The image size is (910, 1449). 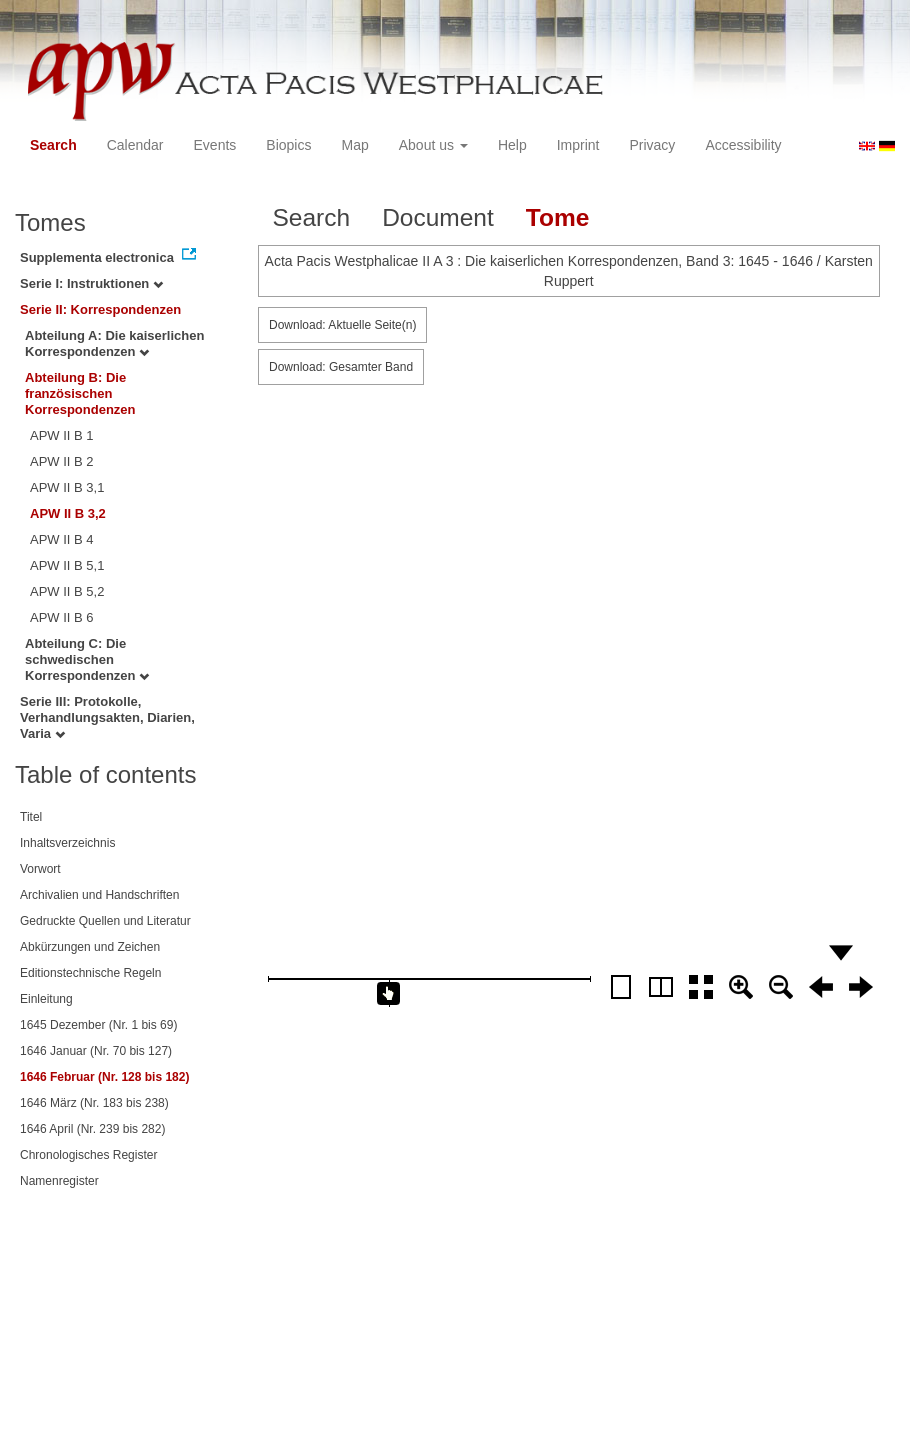 What do you see at coordinates (558, 217) in the screenshot?
I see `Tome` at bounding box center [558, 217].